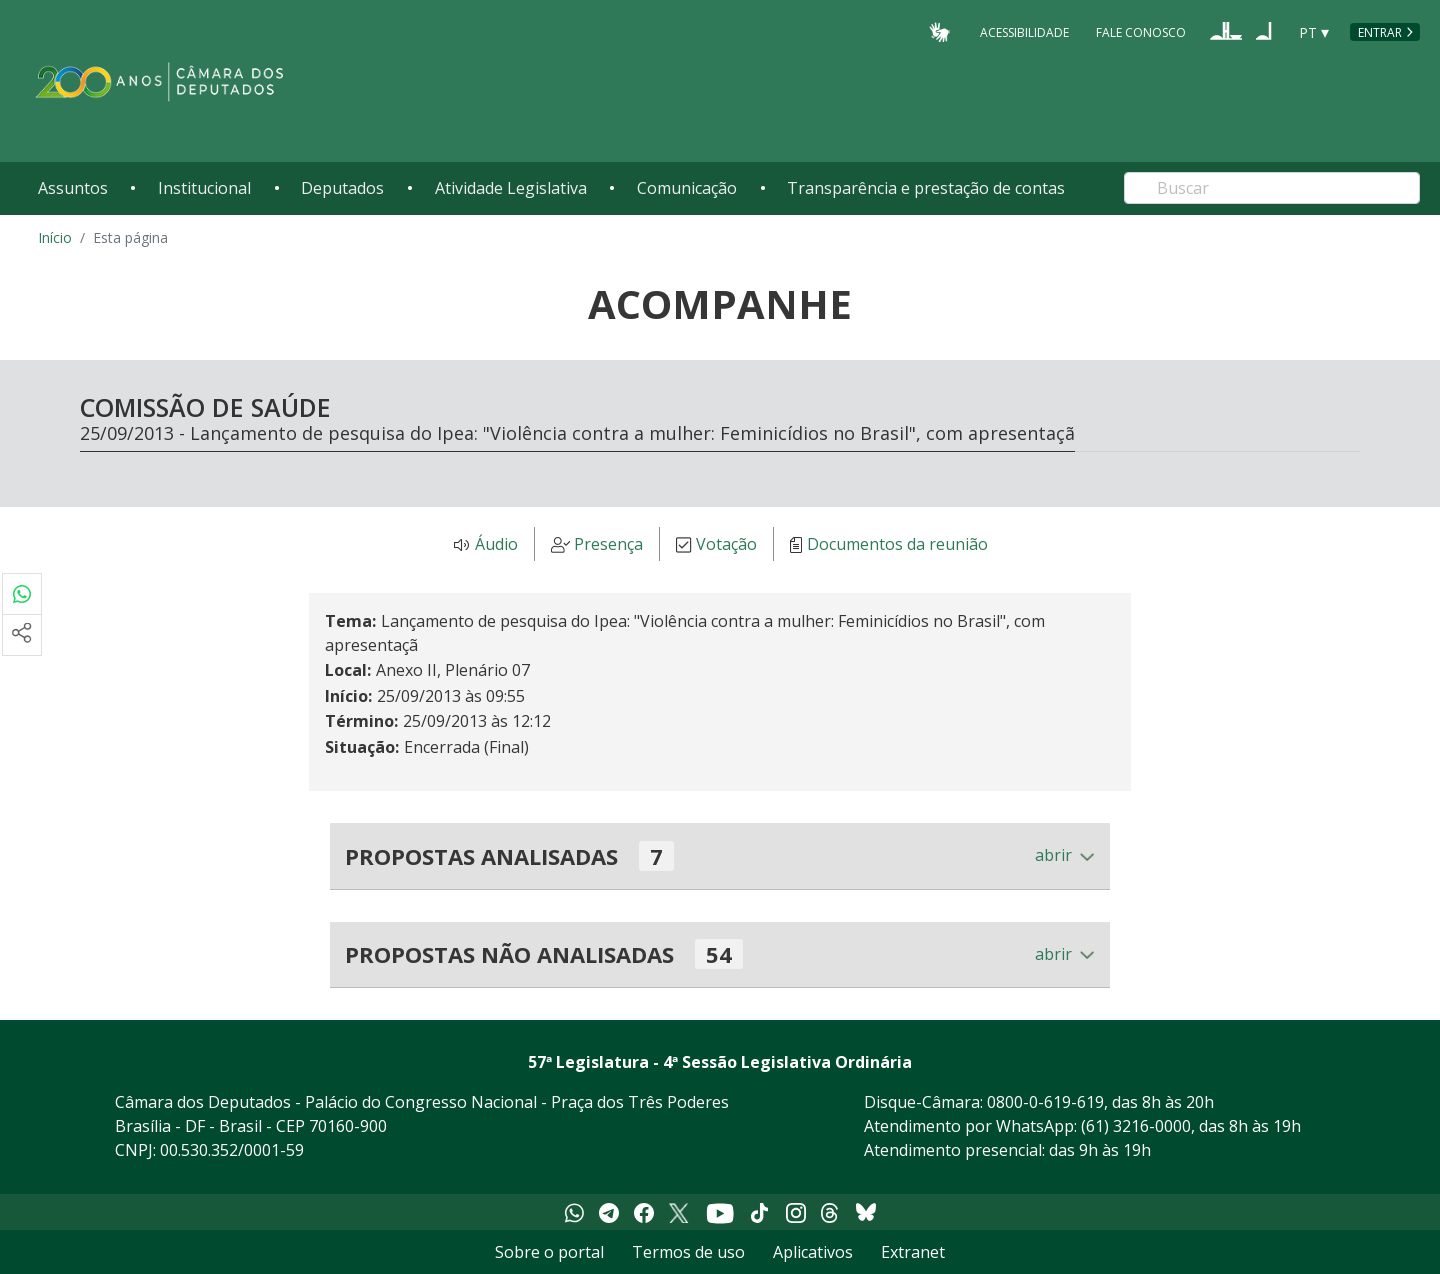 This screenshot has height=1274, width=1440. Describe the element at coordinates (813, 1252) in the screenshot. I see `Aplicativos` at that location.